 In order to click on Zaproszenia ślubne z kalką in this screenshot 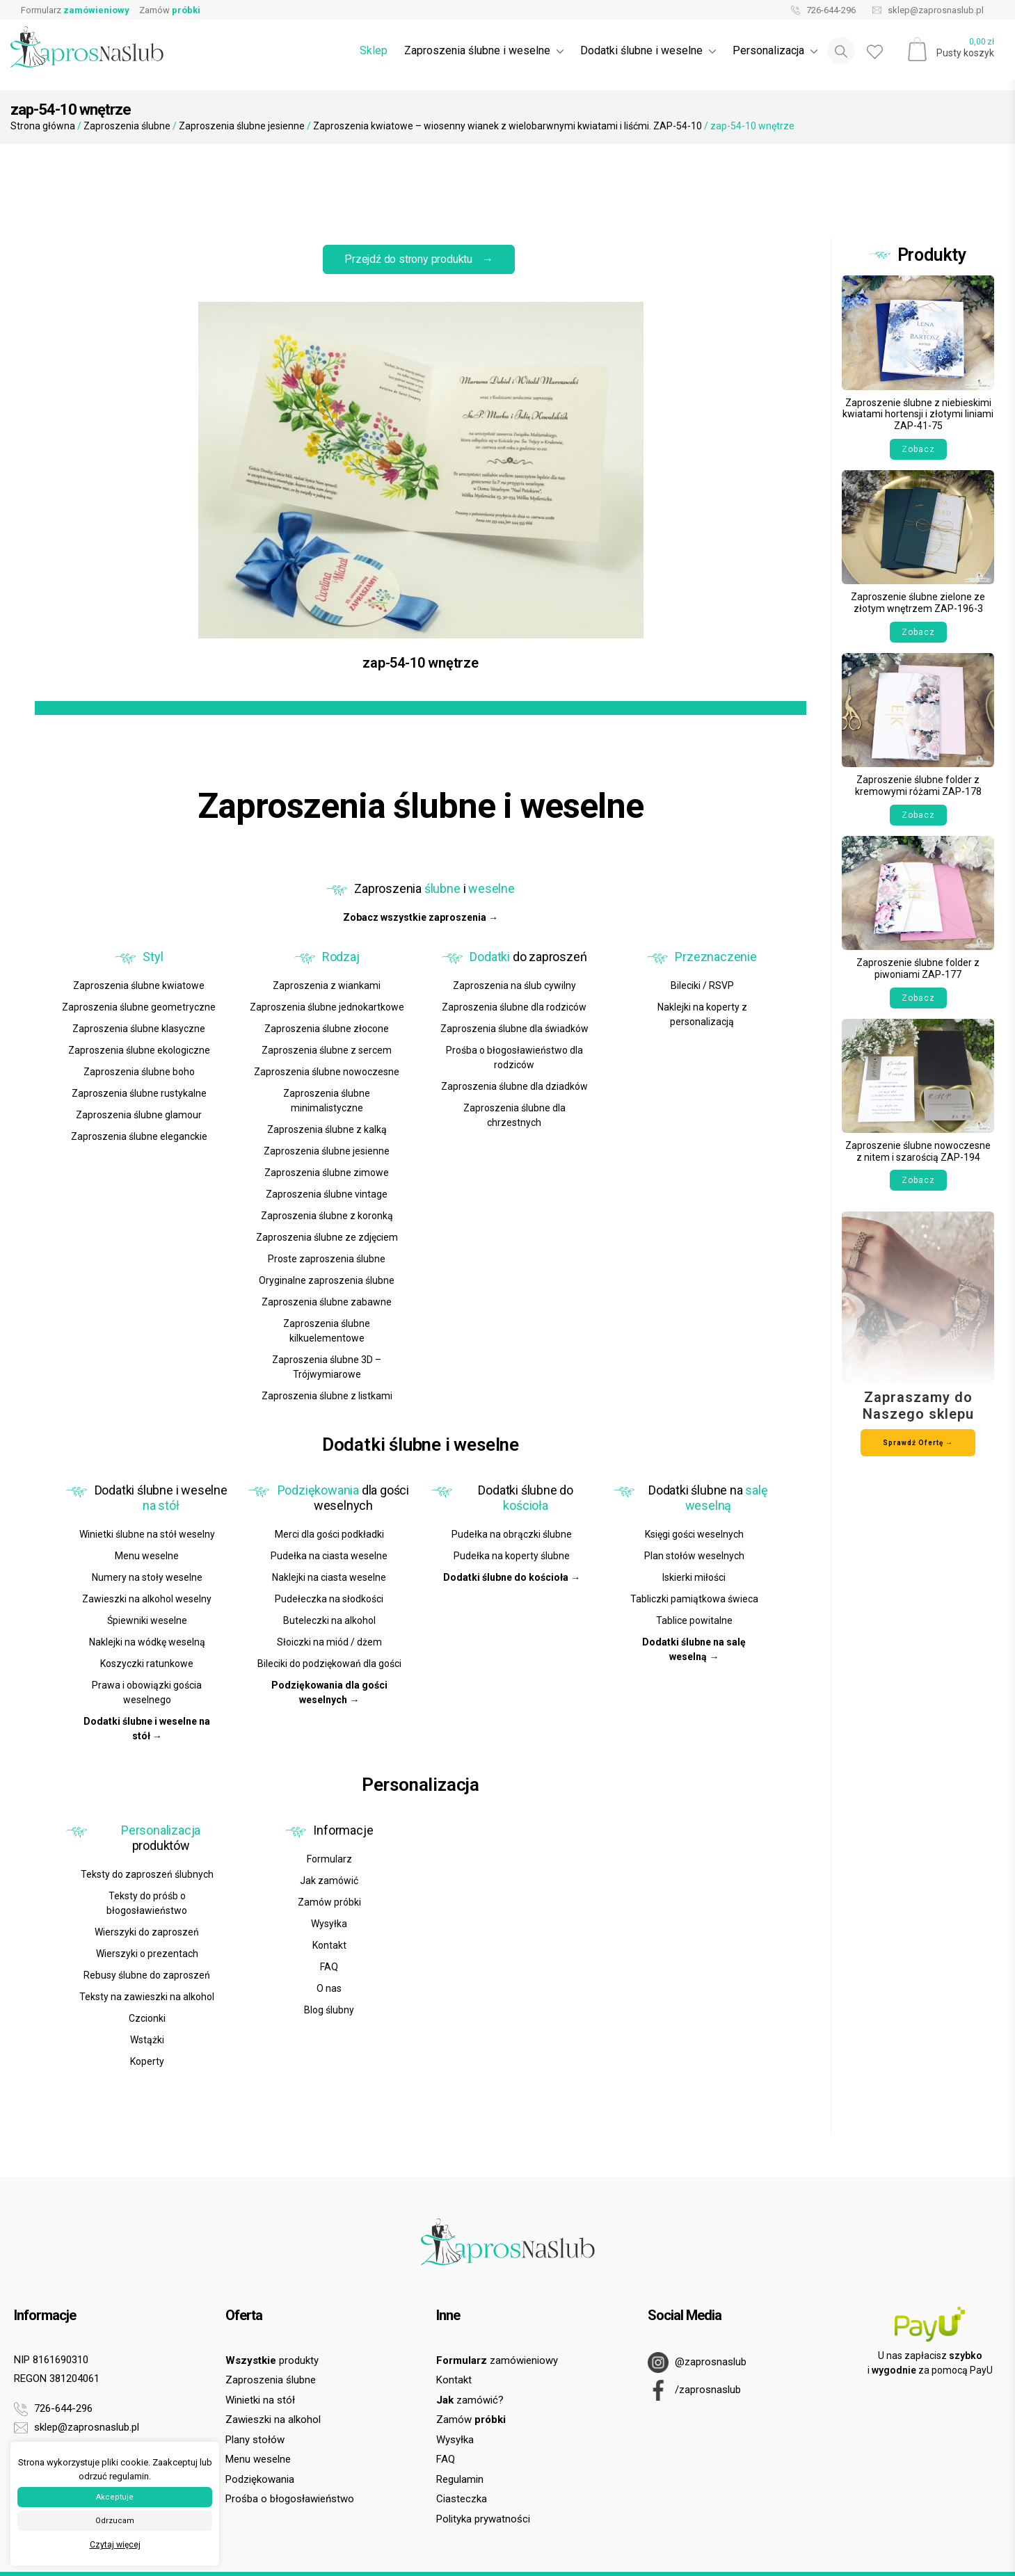, I will do `click(327, 1129)`.